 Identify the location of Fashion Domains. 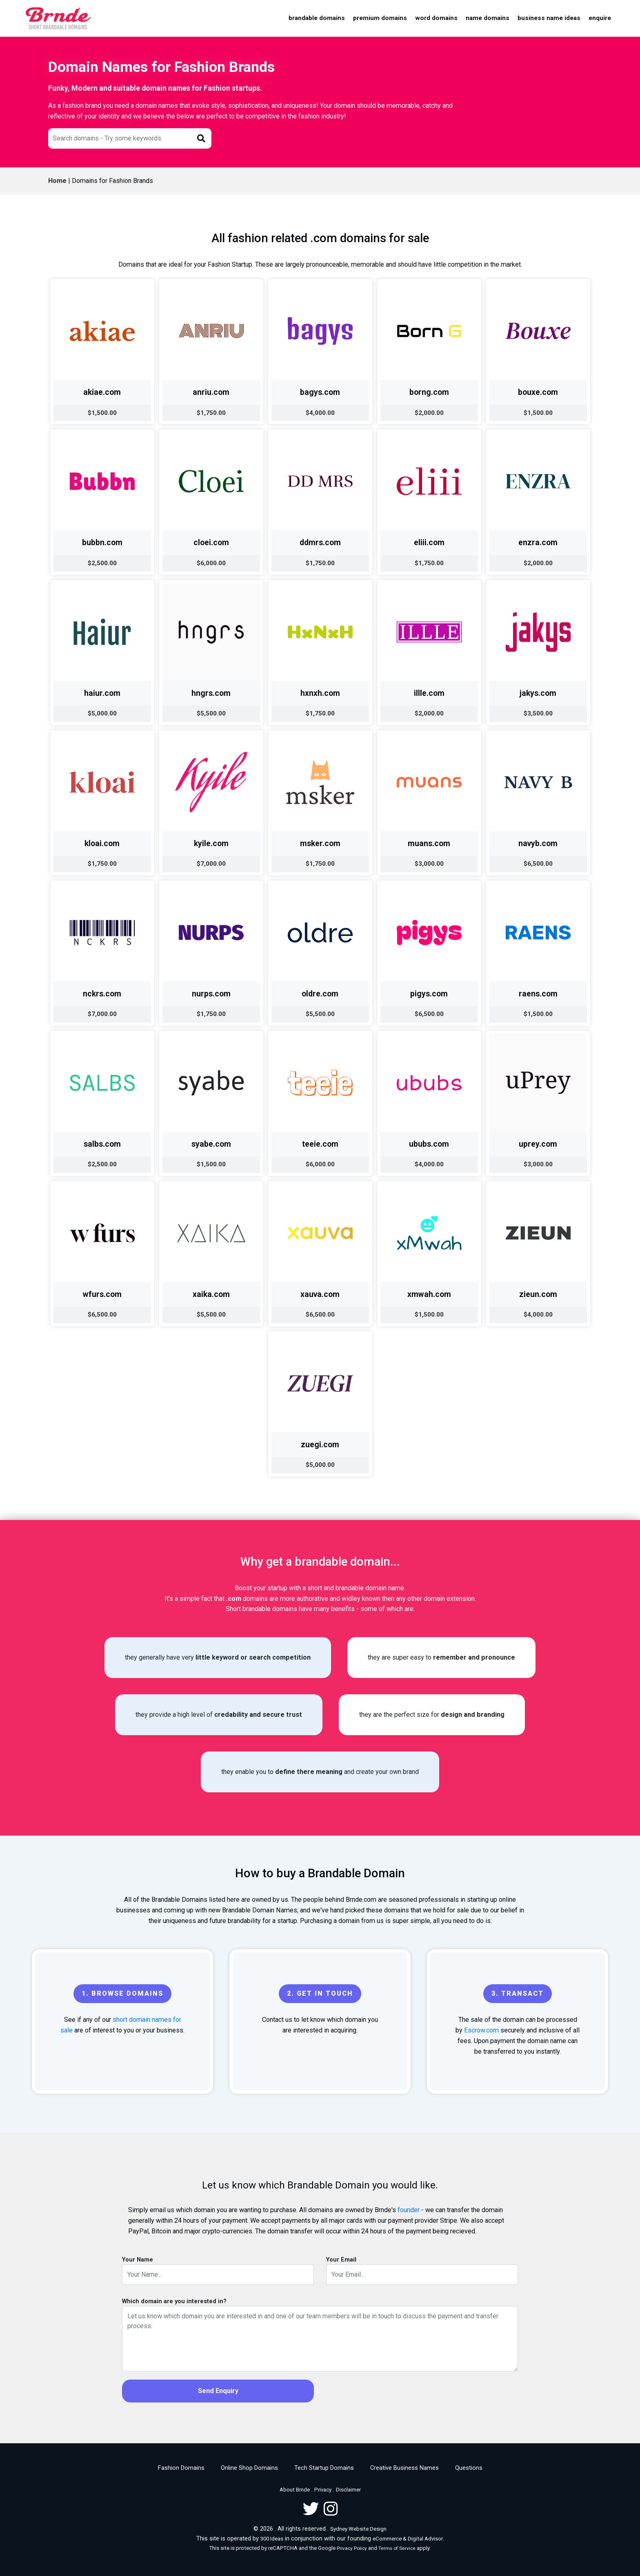
(181, 2467).